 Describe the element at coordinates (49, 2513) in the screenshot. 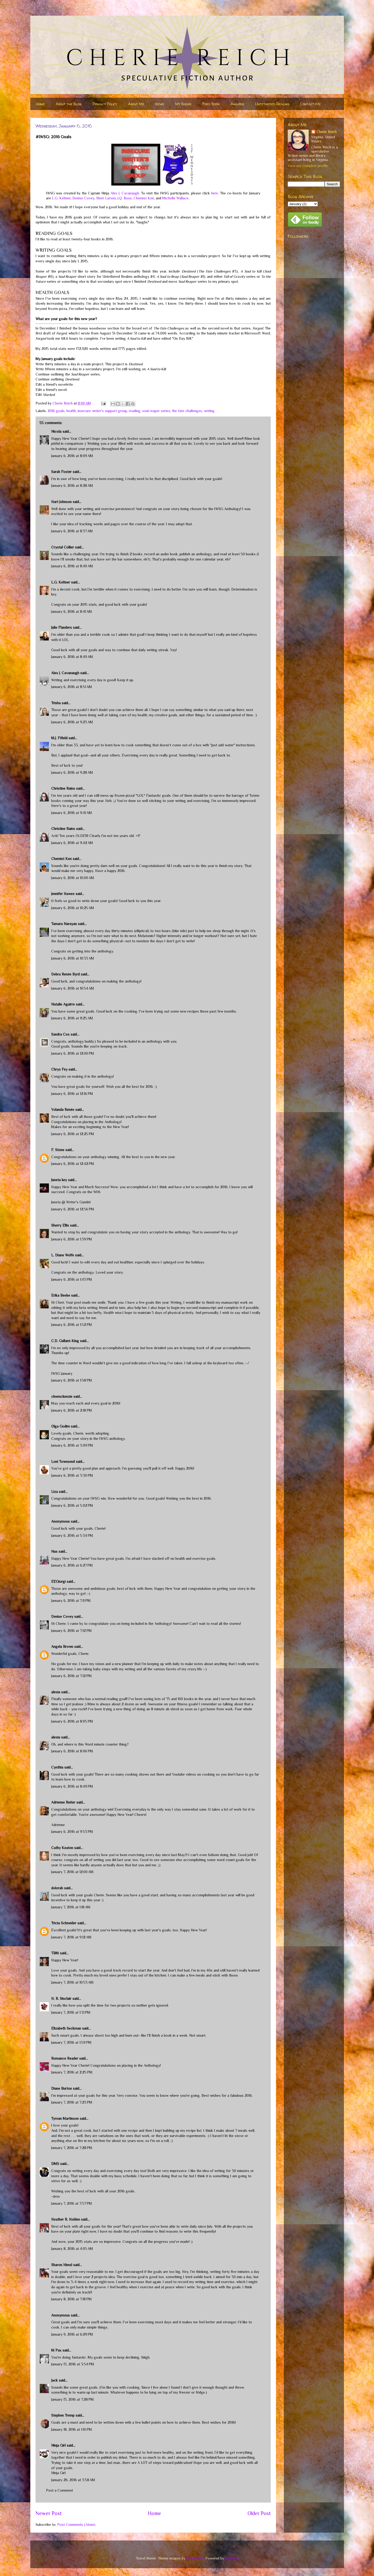

I see `Newer Post` at that location.